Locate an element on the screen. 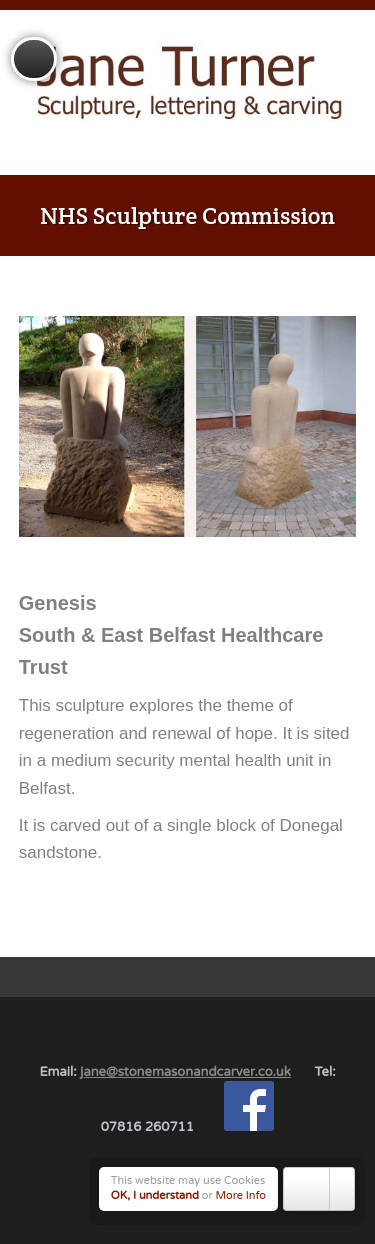  More Info is located at coordinates (241, 1195).